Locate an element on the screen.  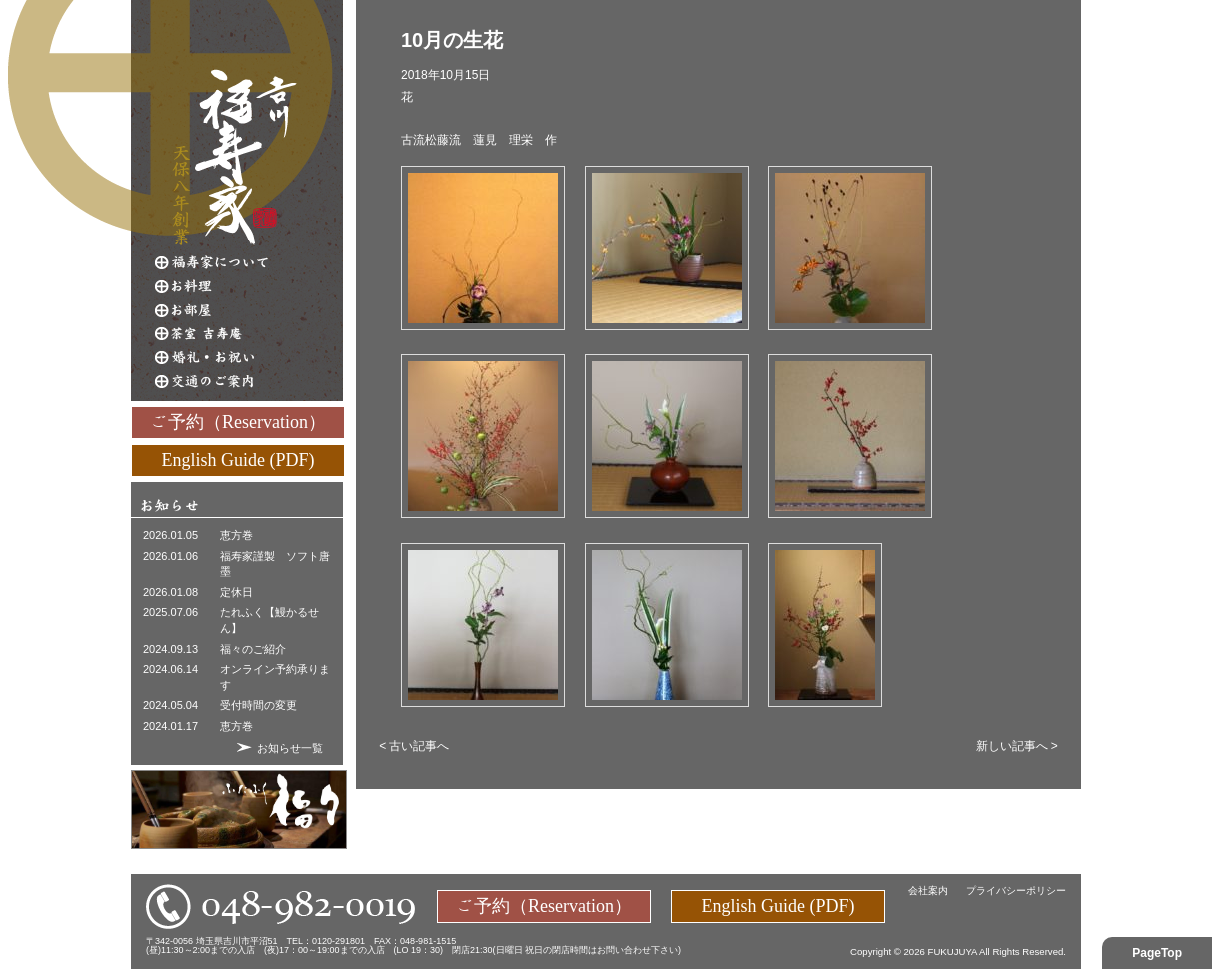
2026.01.06 is located at coordinates (170, 556).